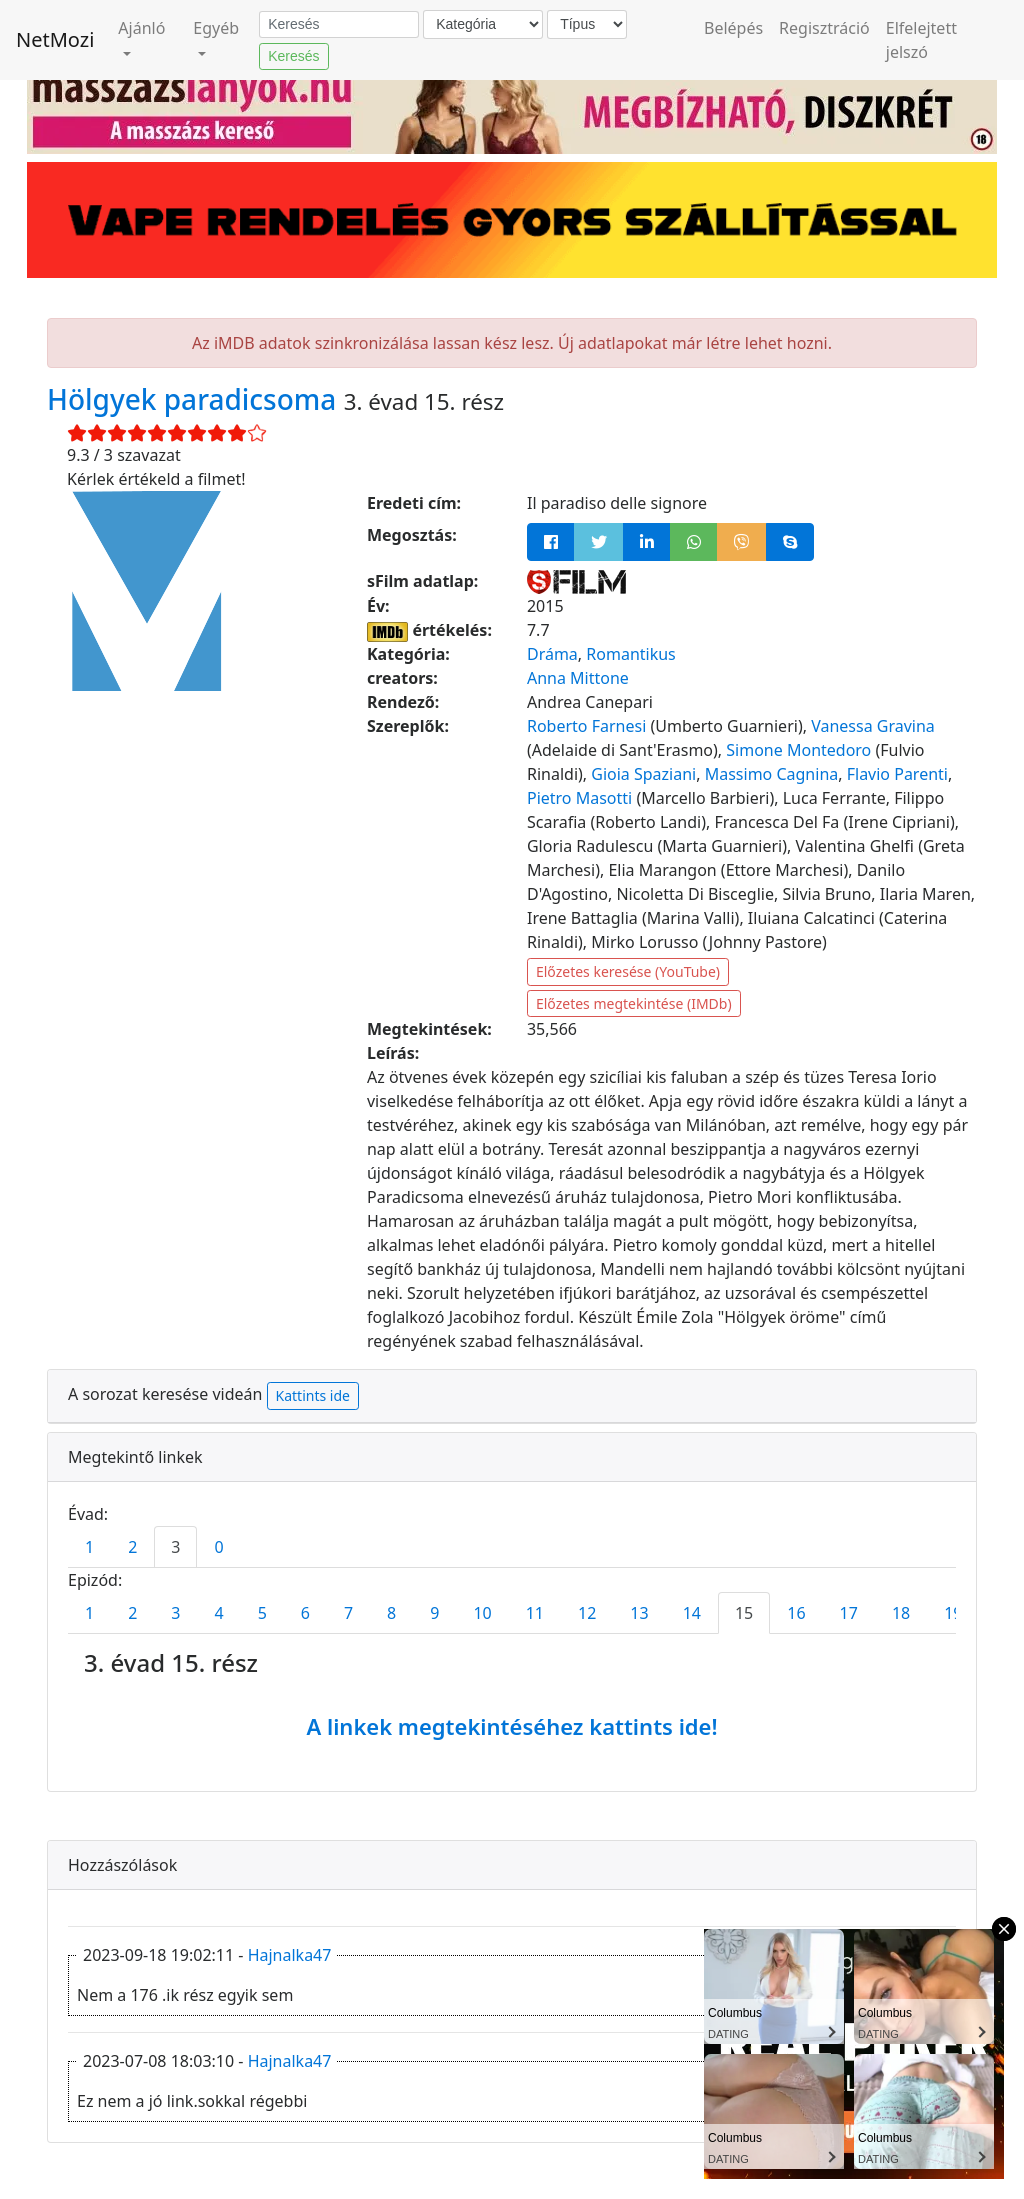 This screenshot has height=2199, width=1024. I want to click on Dráma, so click(552, 654).